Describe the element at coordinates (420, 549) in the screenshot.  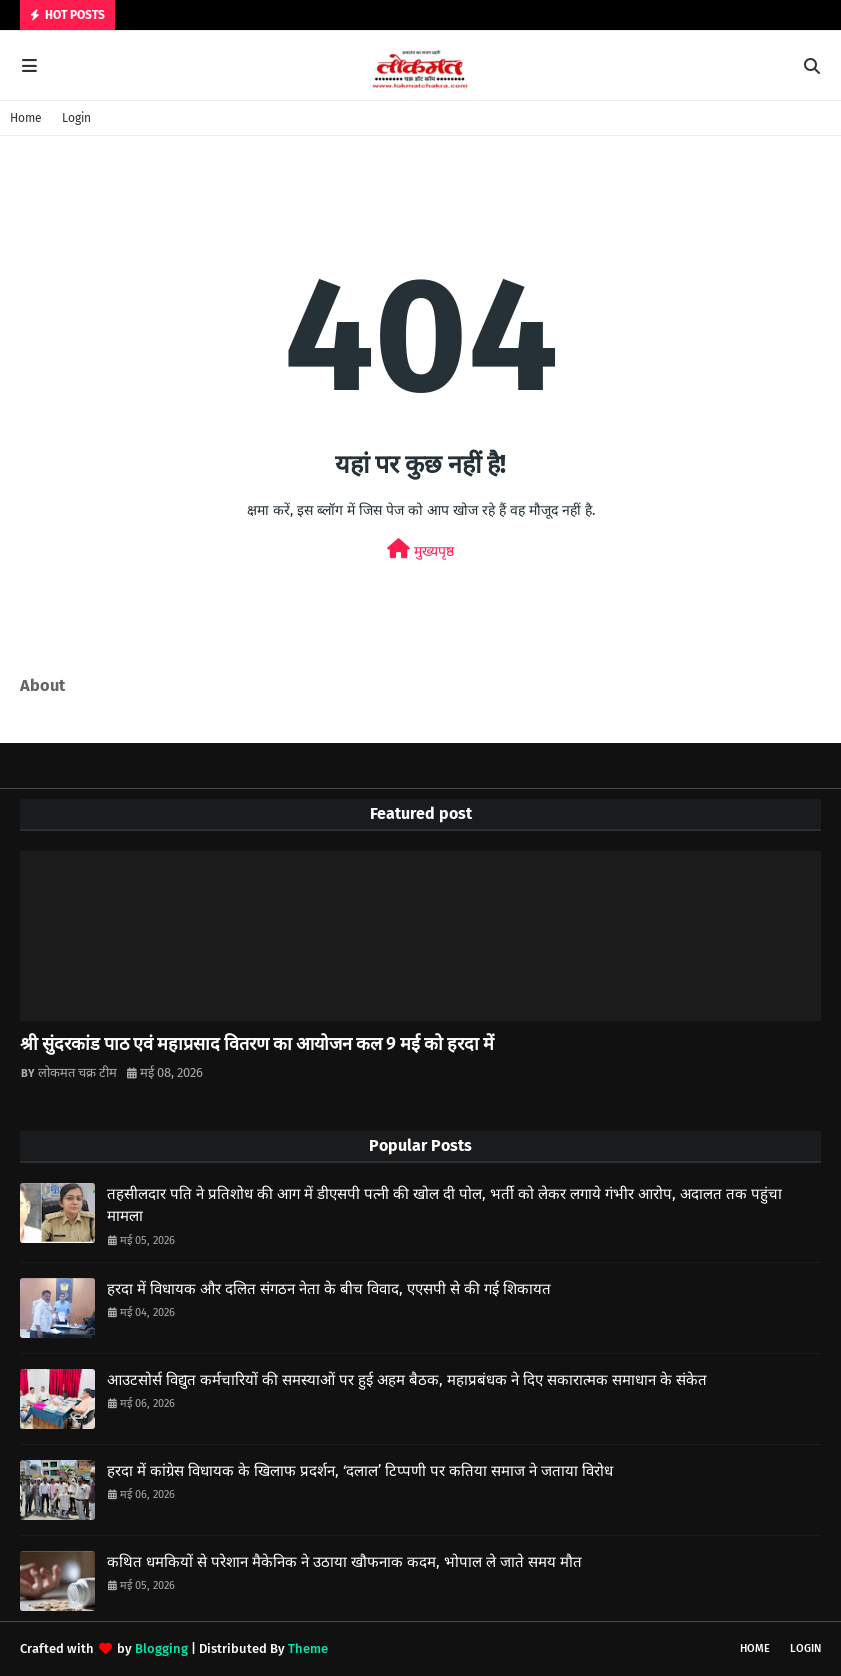
I see `मुख्यपृष्ठ` at that location.